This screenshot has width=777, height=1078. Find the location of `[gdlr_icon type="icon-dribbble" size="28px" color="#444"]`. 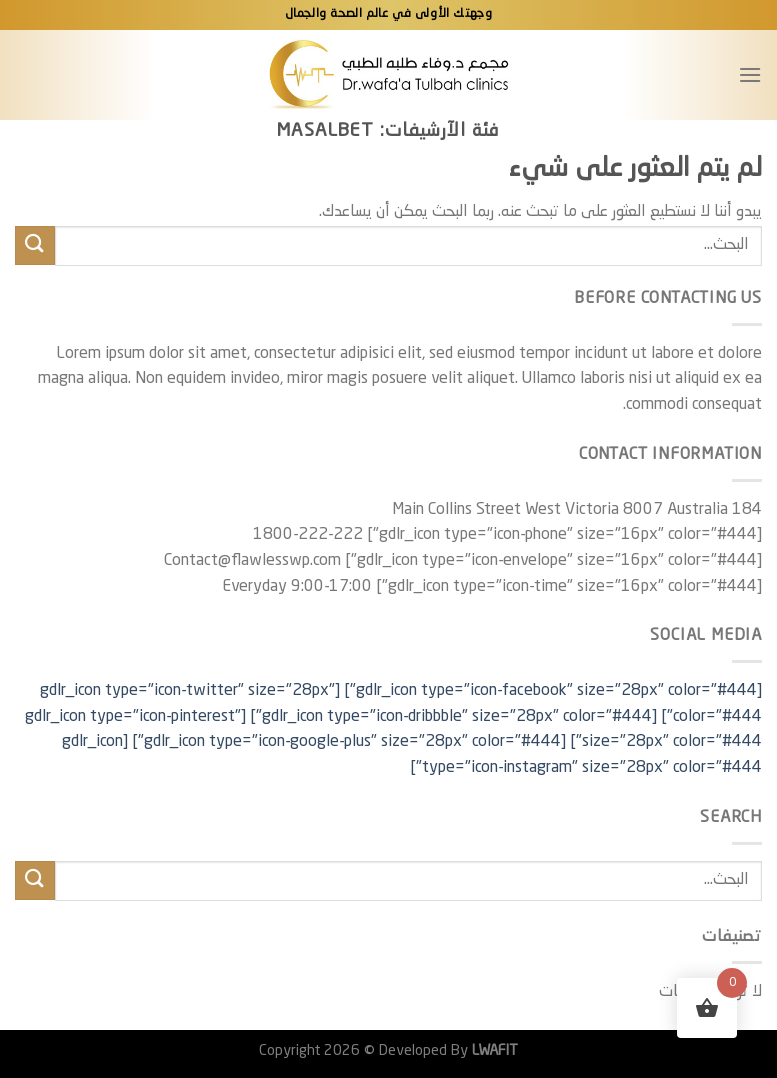

[gdlr_icon type="icon-dribbble" size="28px" color="#444"] is located at coordinates (453, 717).